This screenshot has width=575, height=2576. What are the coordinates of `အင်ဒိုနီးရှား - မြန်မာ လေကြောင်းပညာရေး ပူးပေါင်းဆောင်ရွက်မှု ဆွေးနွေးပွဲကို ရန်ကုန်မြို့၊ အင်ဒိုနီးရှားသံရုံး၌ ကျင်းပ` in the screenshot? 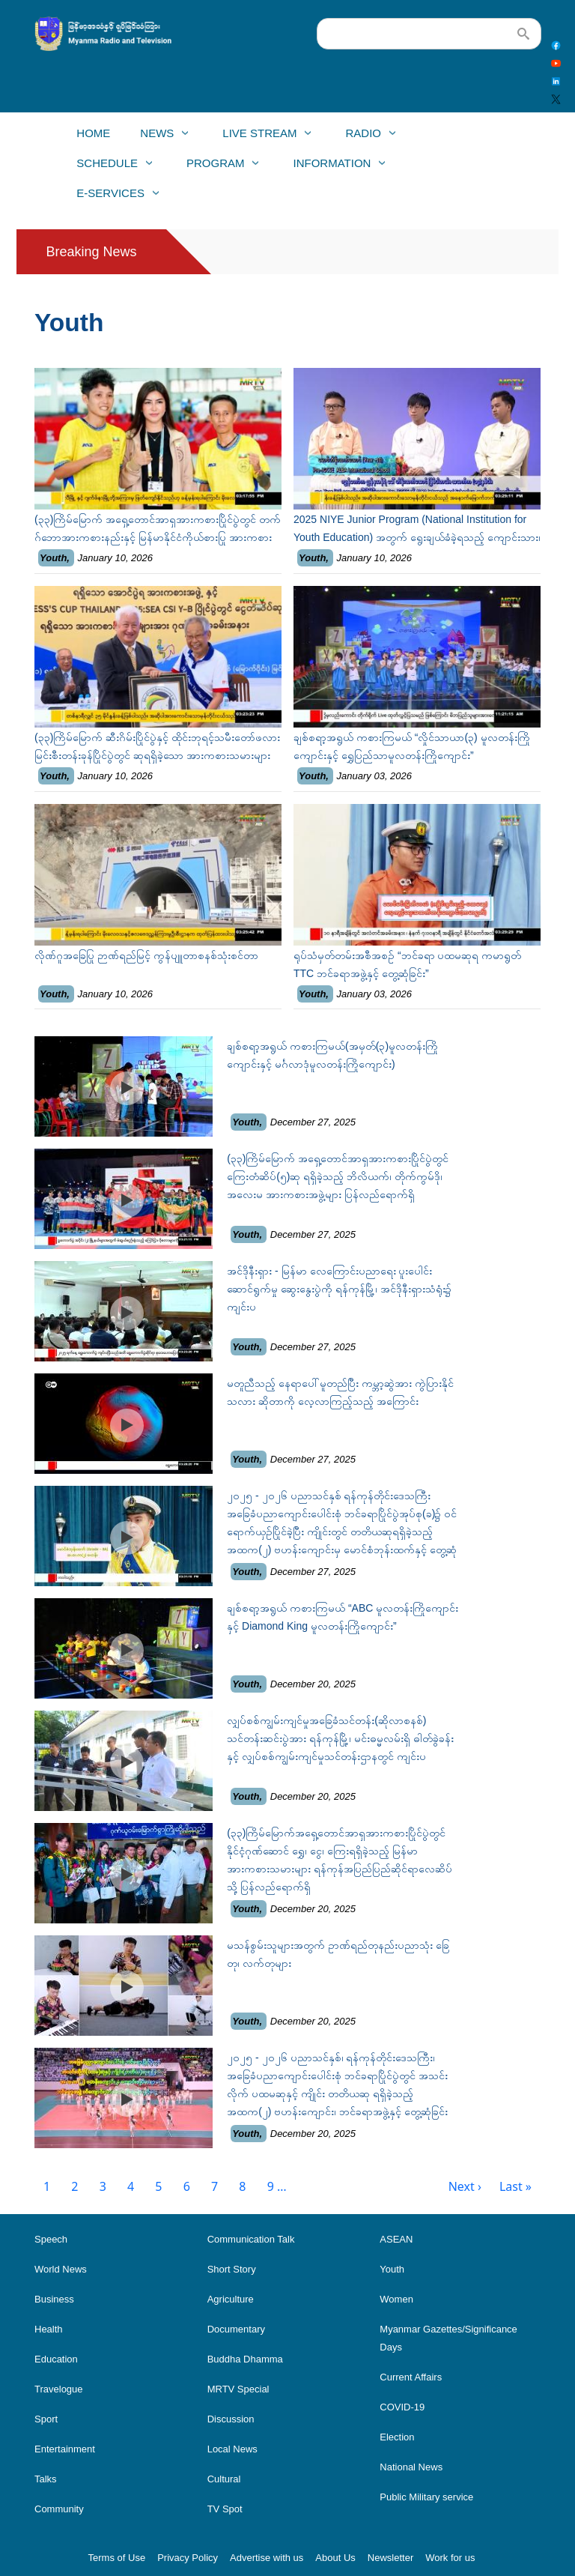 It's located at (339, 1289).